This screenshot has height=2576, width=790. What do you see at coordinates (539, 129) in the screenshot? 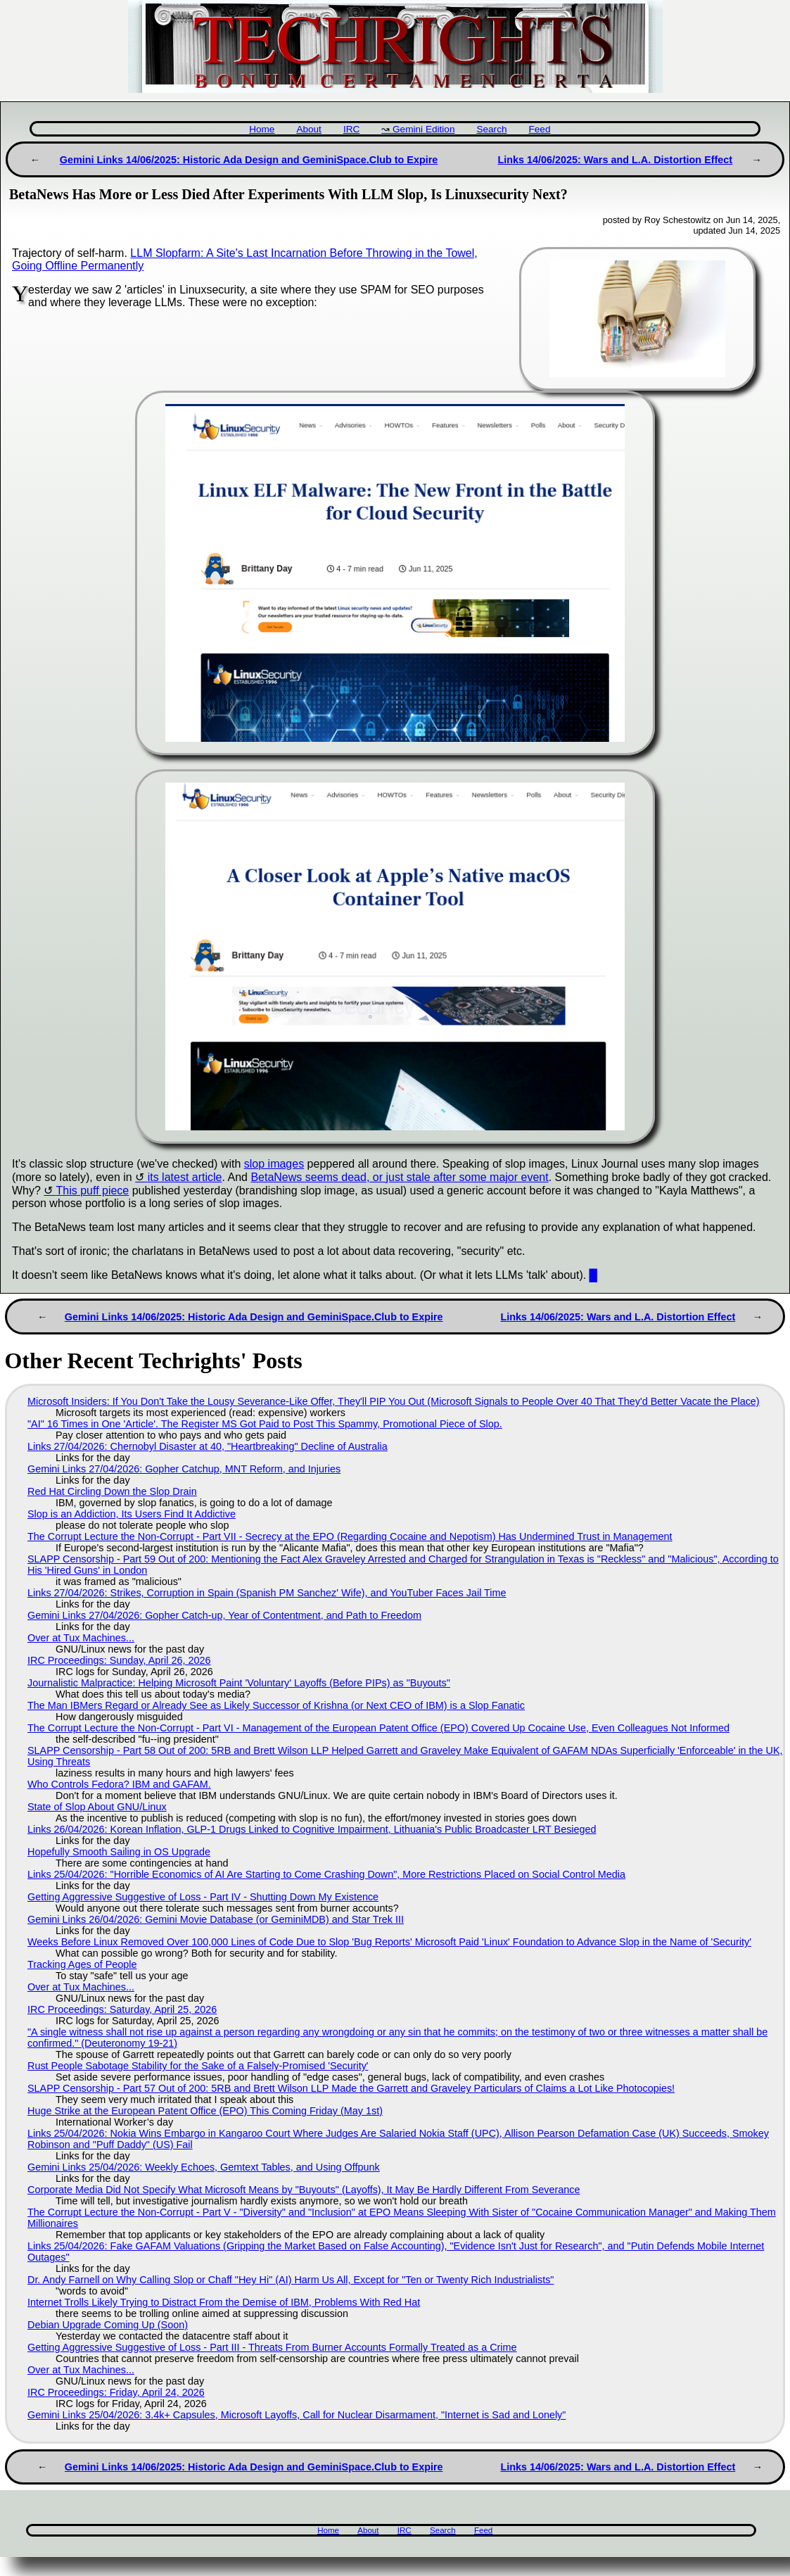
I see `Feed` at bounding box center [539, 129].